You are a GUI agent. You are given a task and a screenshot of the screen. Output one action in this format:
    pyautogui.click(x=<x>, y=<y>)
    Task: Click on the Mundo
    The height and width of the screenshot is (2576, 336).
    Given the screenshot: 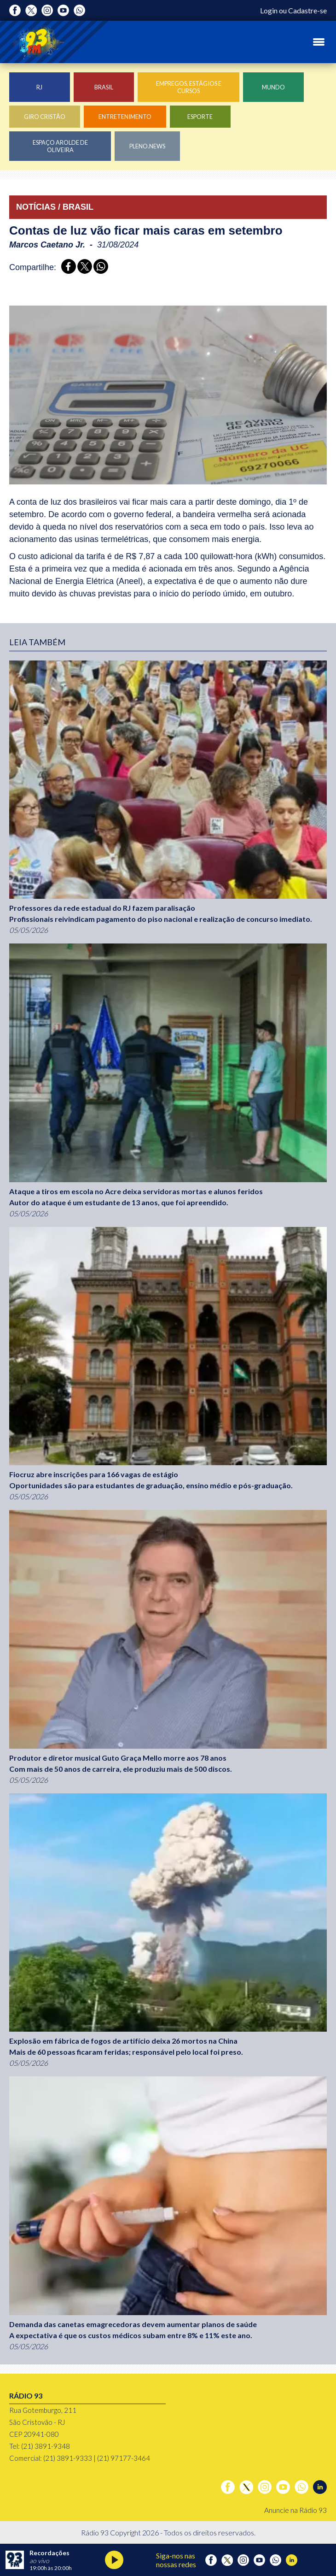 What is the action you would take?
    pyautogui.click(x=273, y=87)
    